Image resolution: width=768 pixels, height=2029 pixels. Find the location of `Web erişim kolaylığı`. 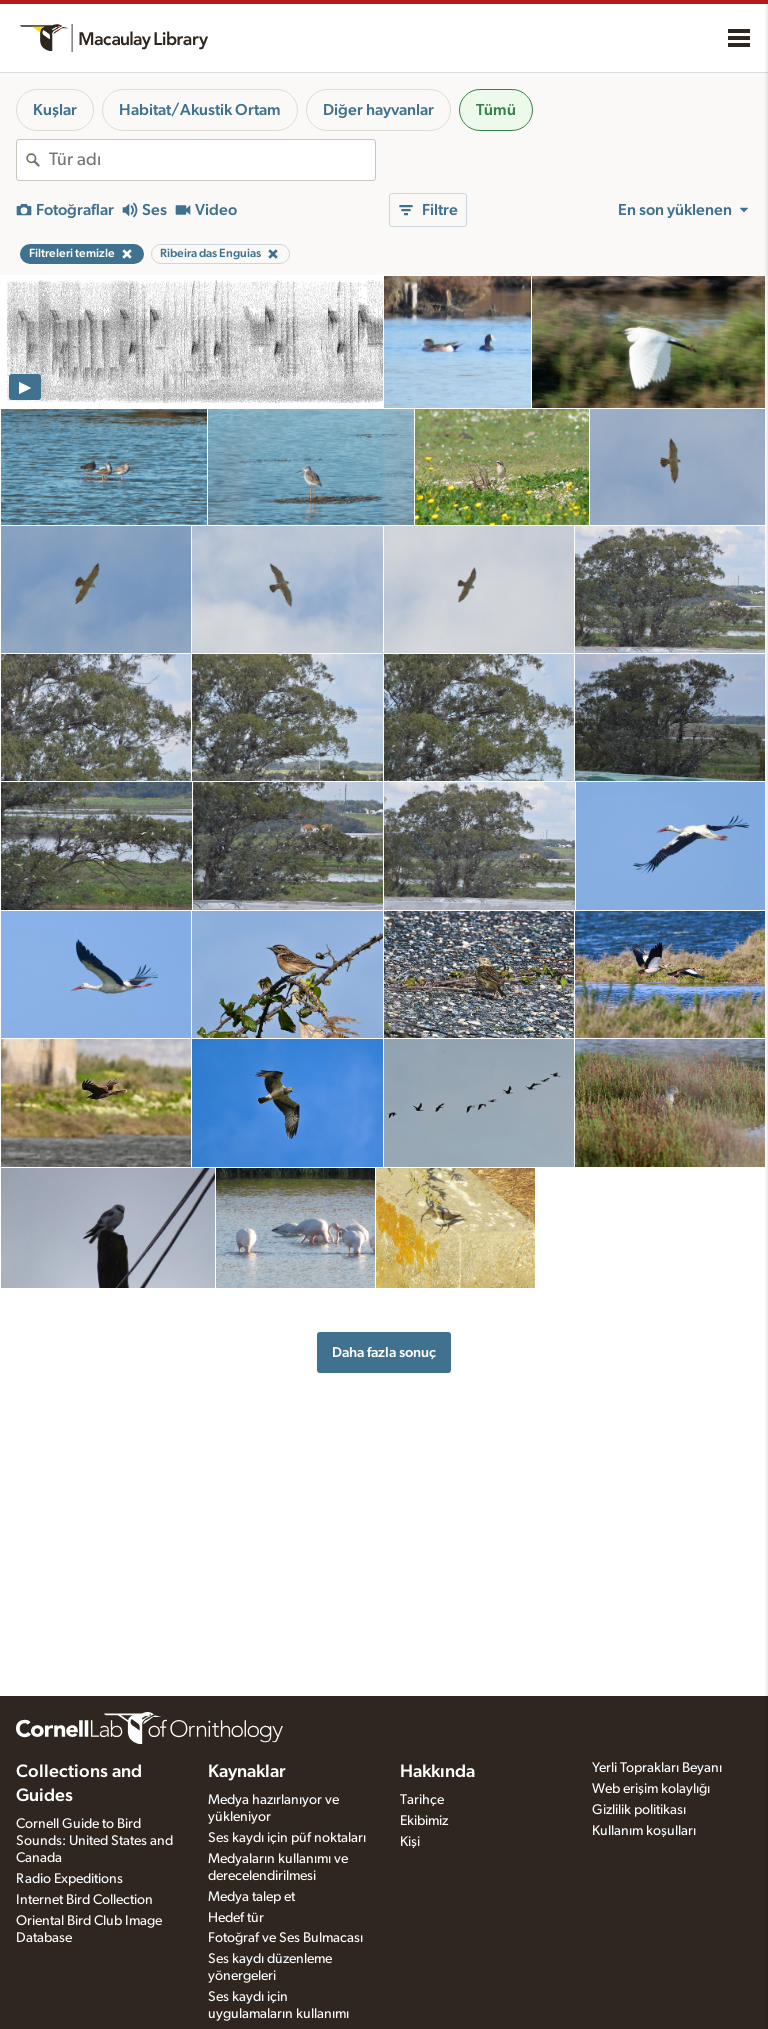

Web erişim kolaylığı is located at coordinates (651, 1789).